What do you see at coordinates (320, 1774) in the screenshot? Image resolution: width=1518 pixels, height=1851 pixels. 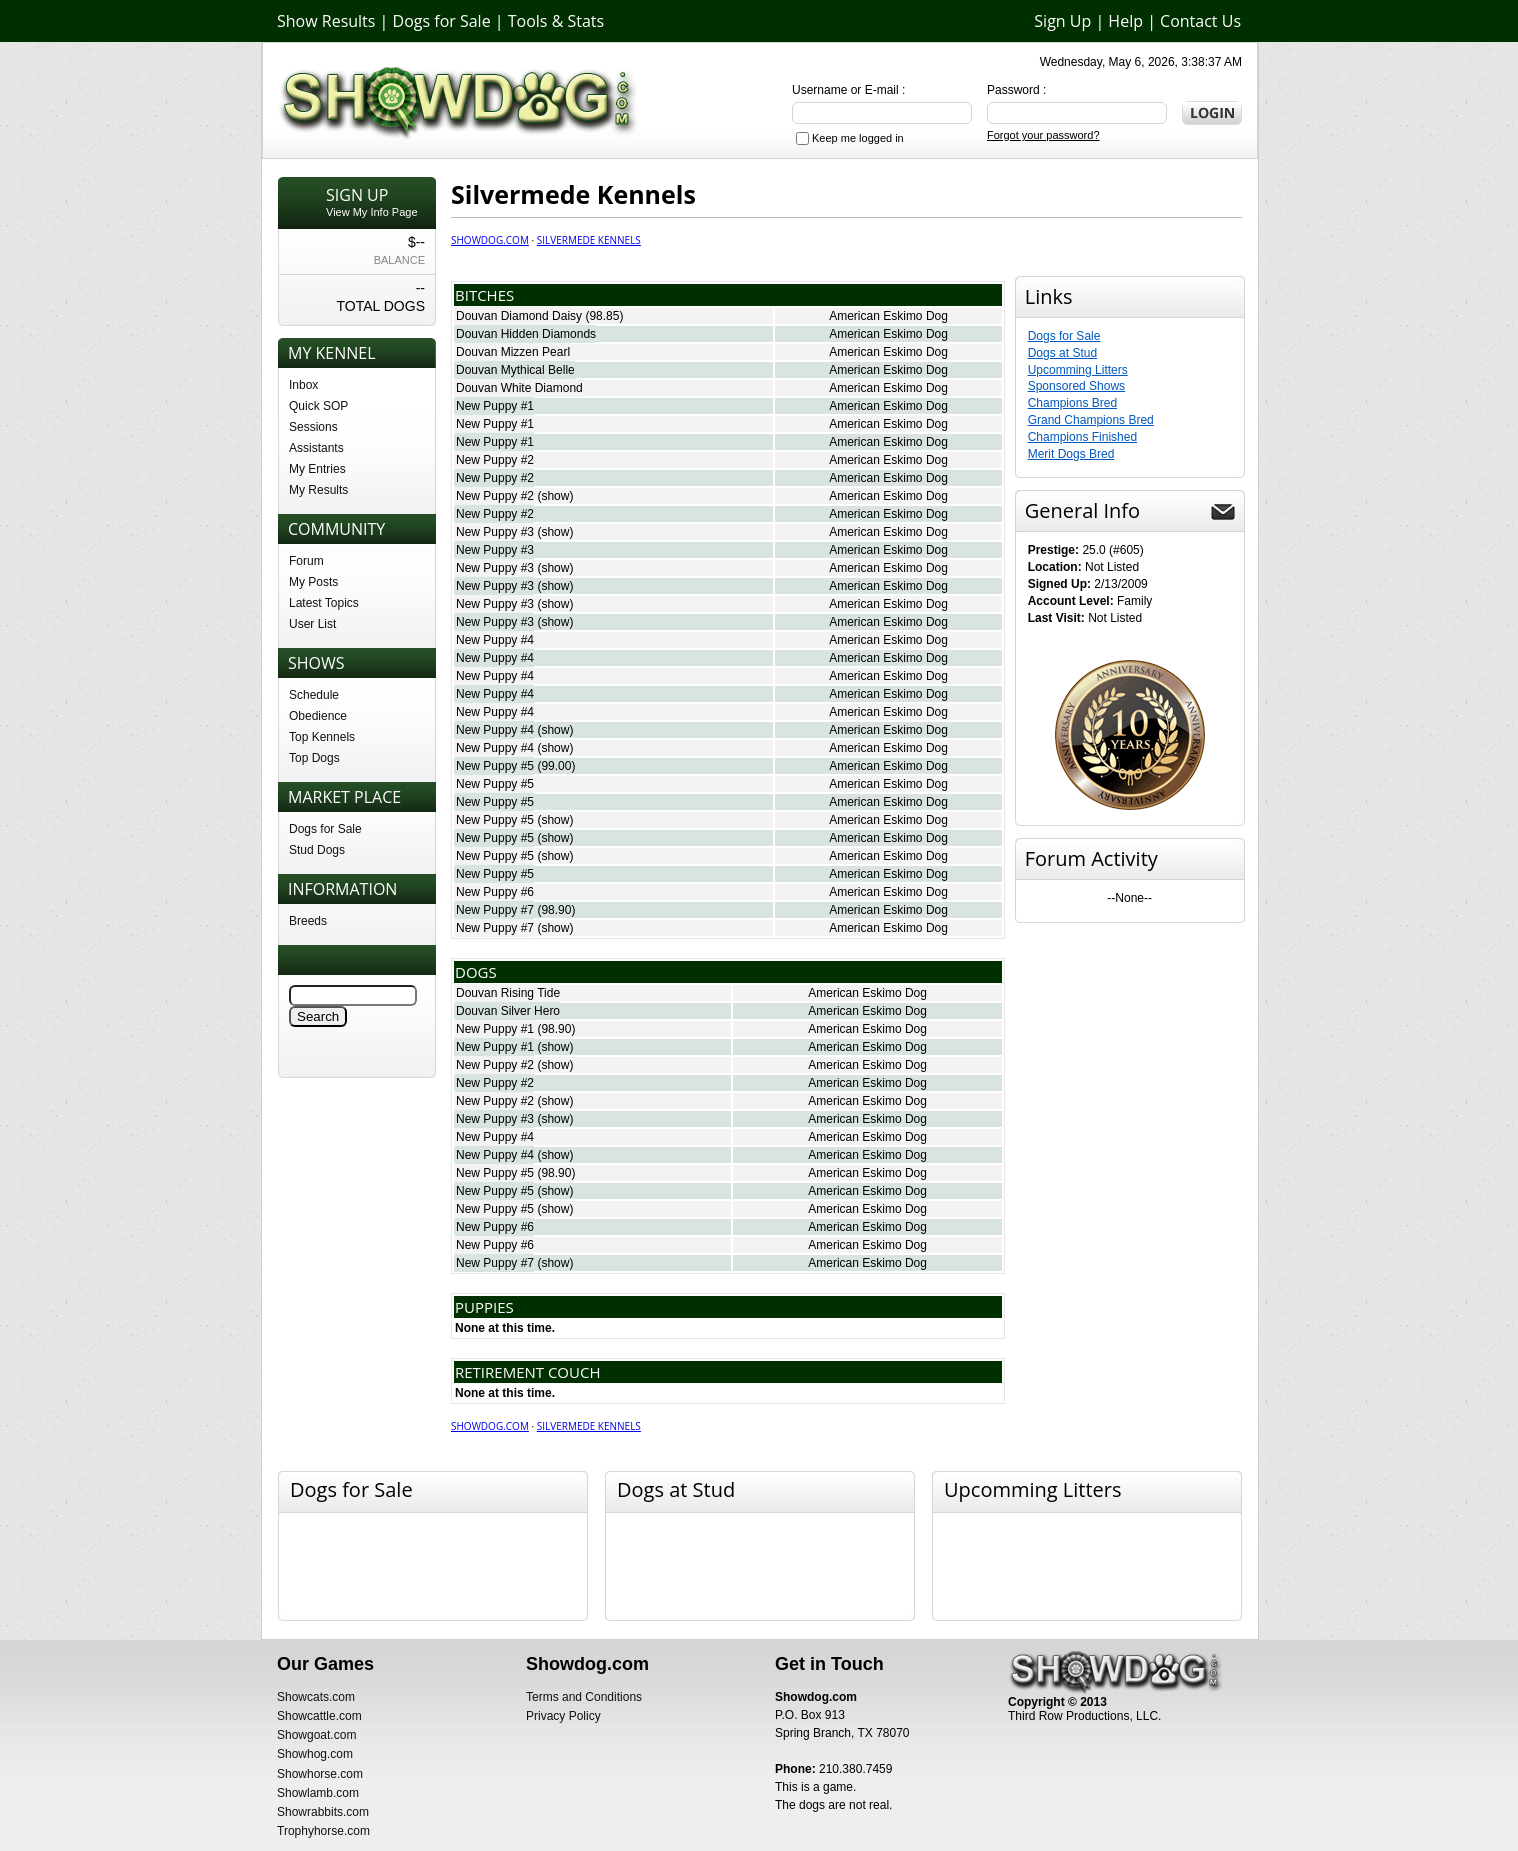 I see `Showhorse.com` at bounding box center [320, 1774].